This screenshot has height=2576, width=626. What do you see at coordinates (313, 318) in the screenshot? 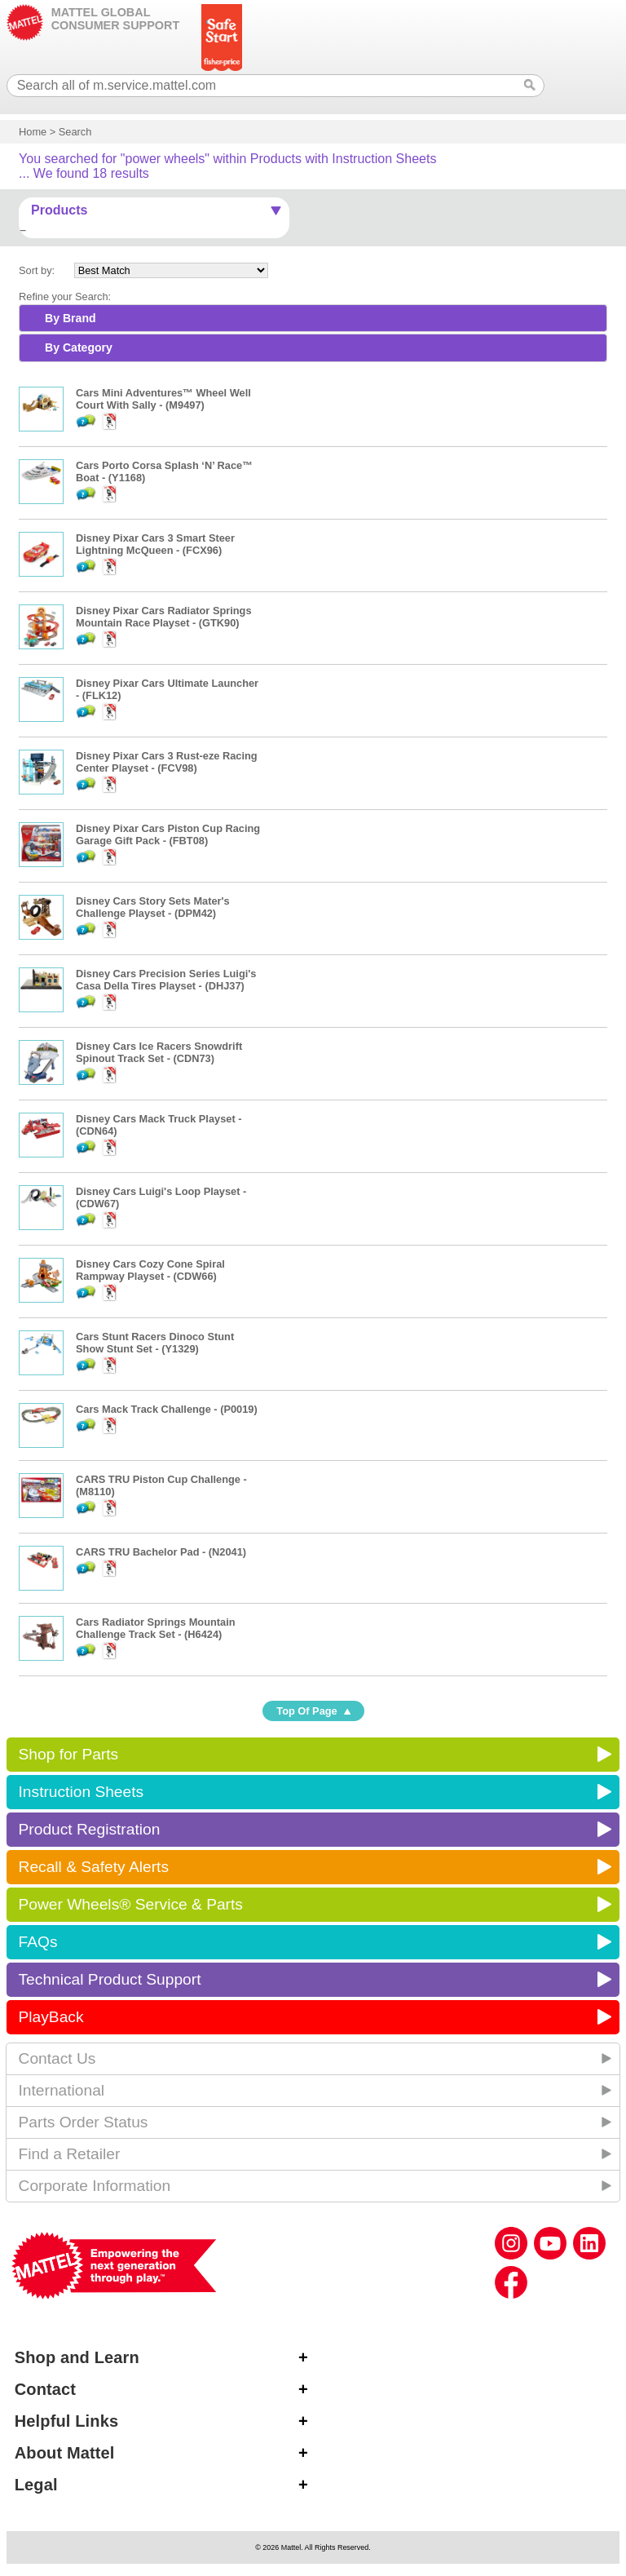
I see `[tab]` at bounding box center [313, 318].